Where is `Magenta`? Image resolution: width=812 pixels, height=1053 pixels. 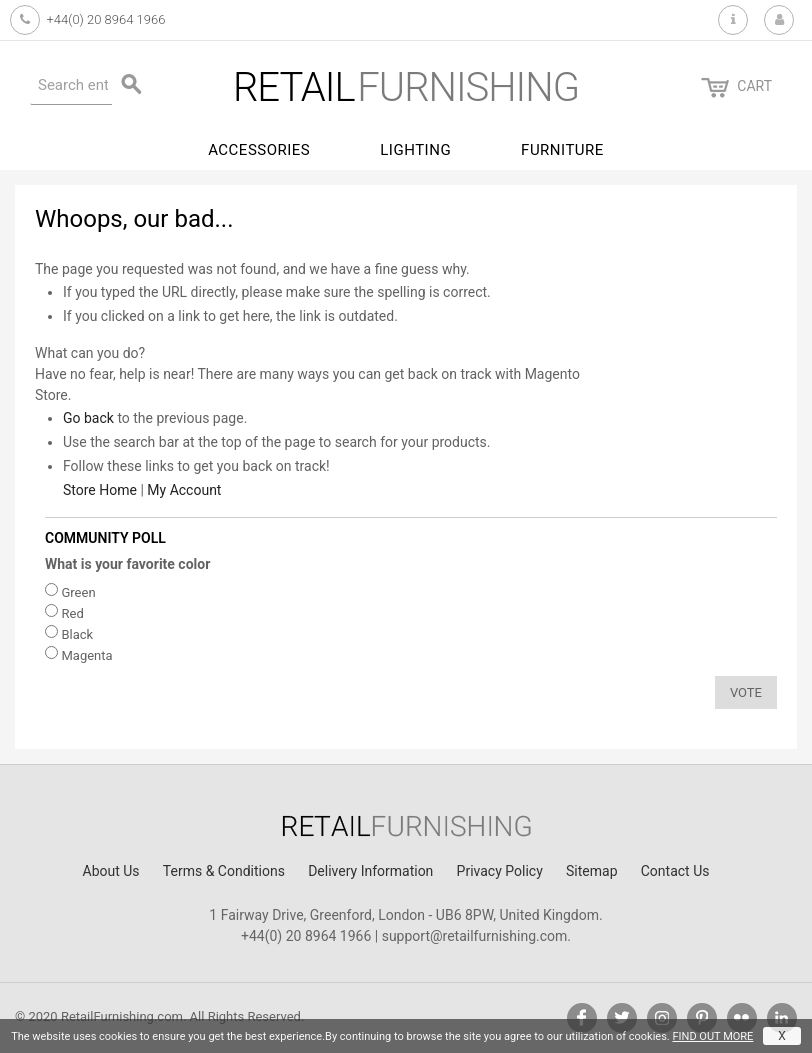 Magenta is located at coordinates (86, 655).